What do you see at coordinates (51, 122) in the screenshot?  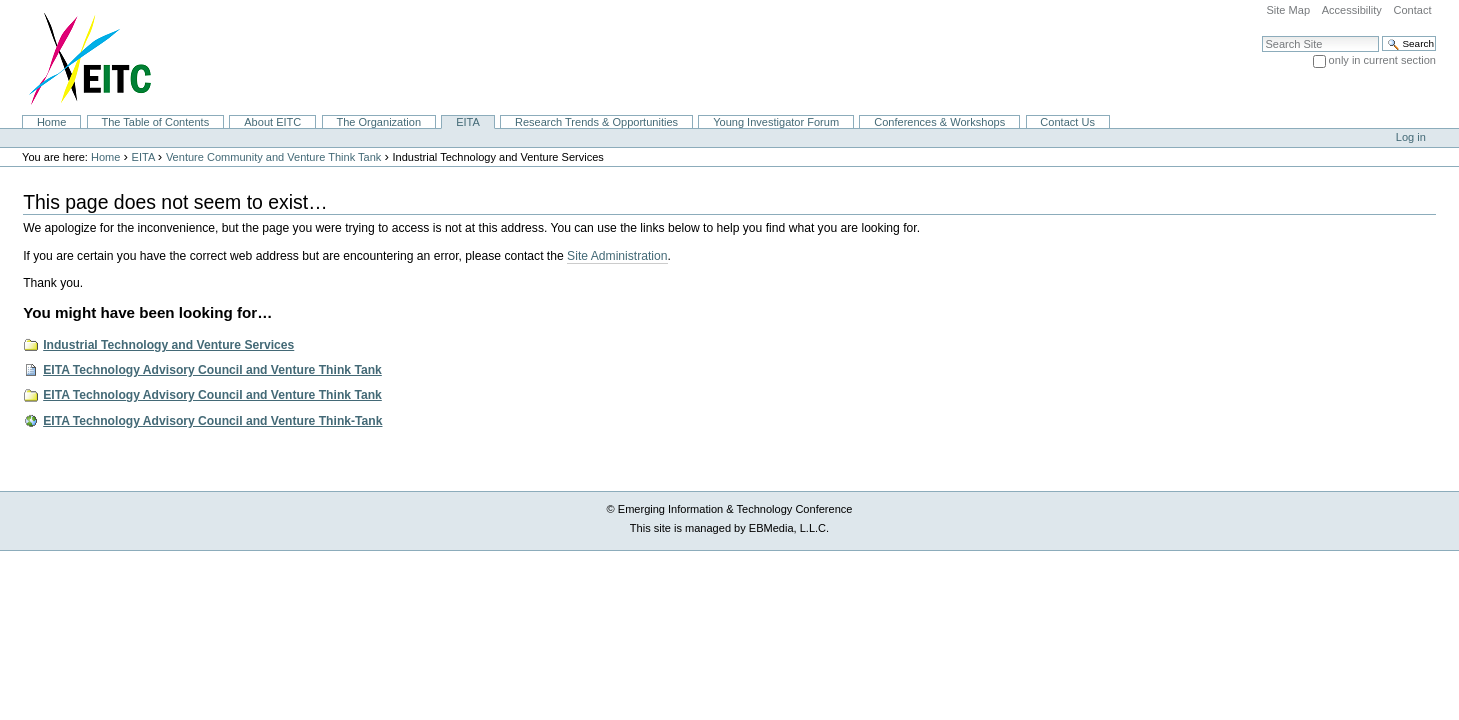 I see `Home` at bounding box center [51, 122].